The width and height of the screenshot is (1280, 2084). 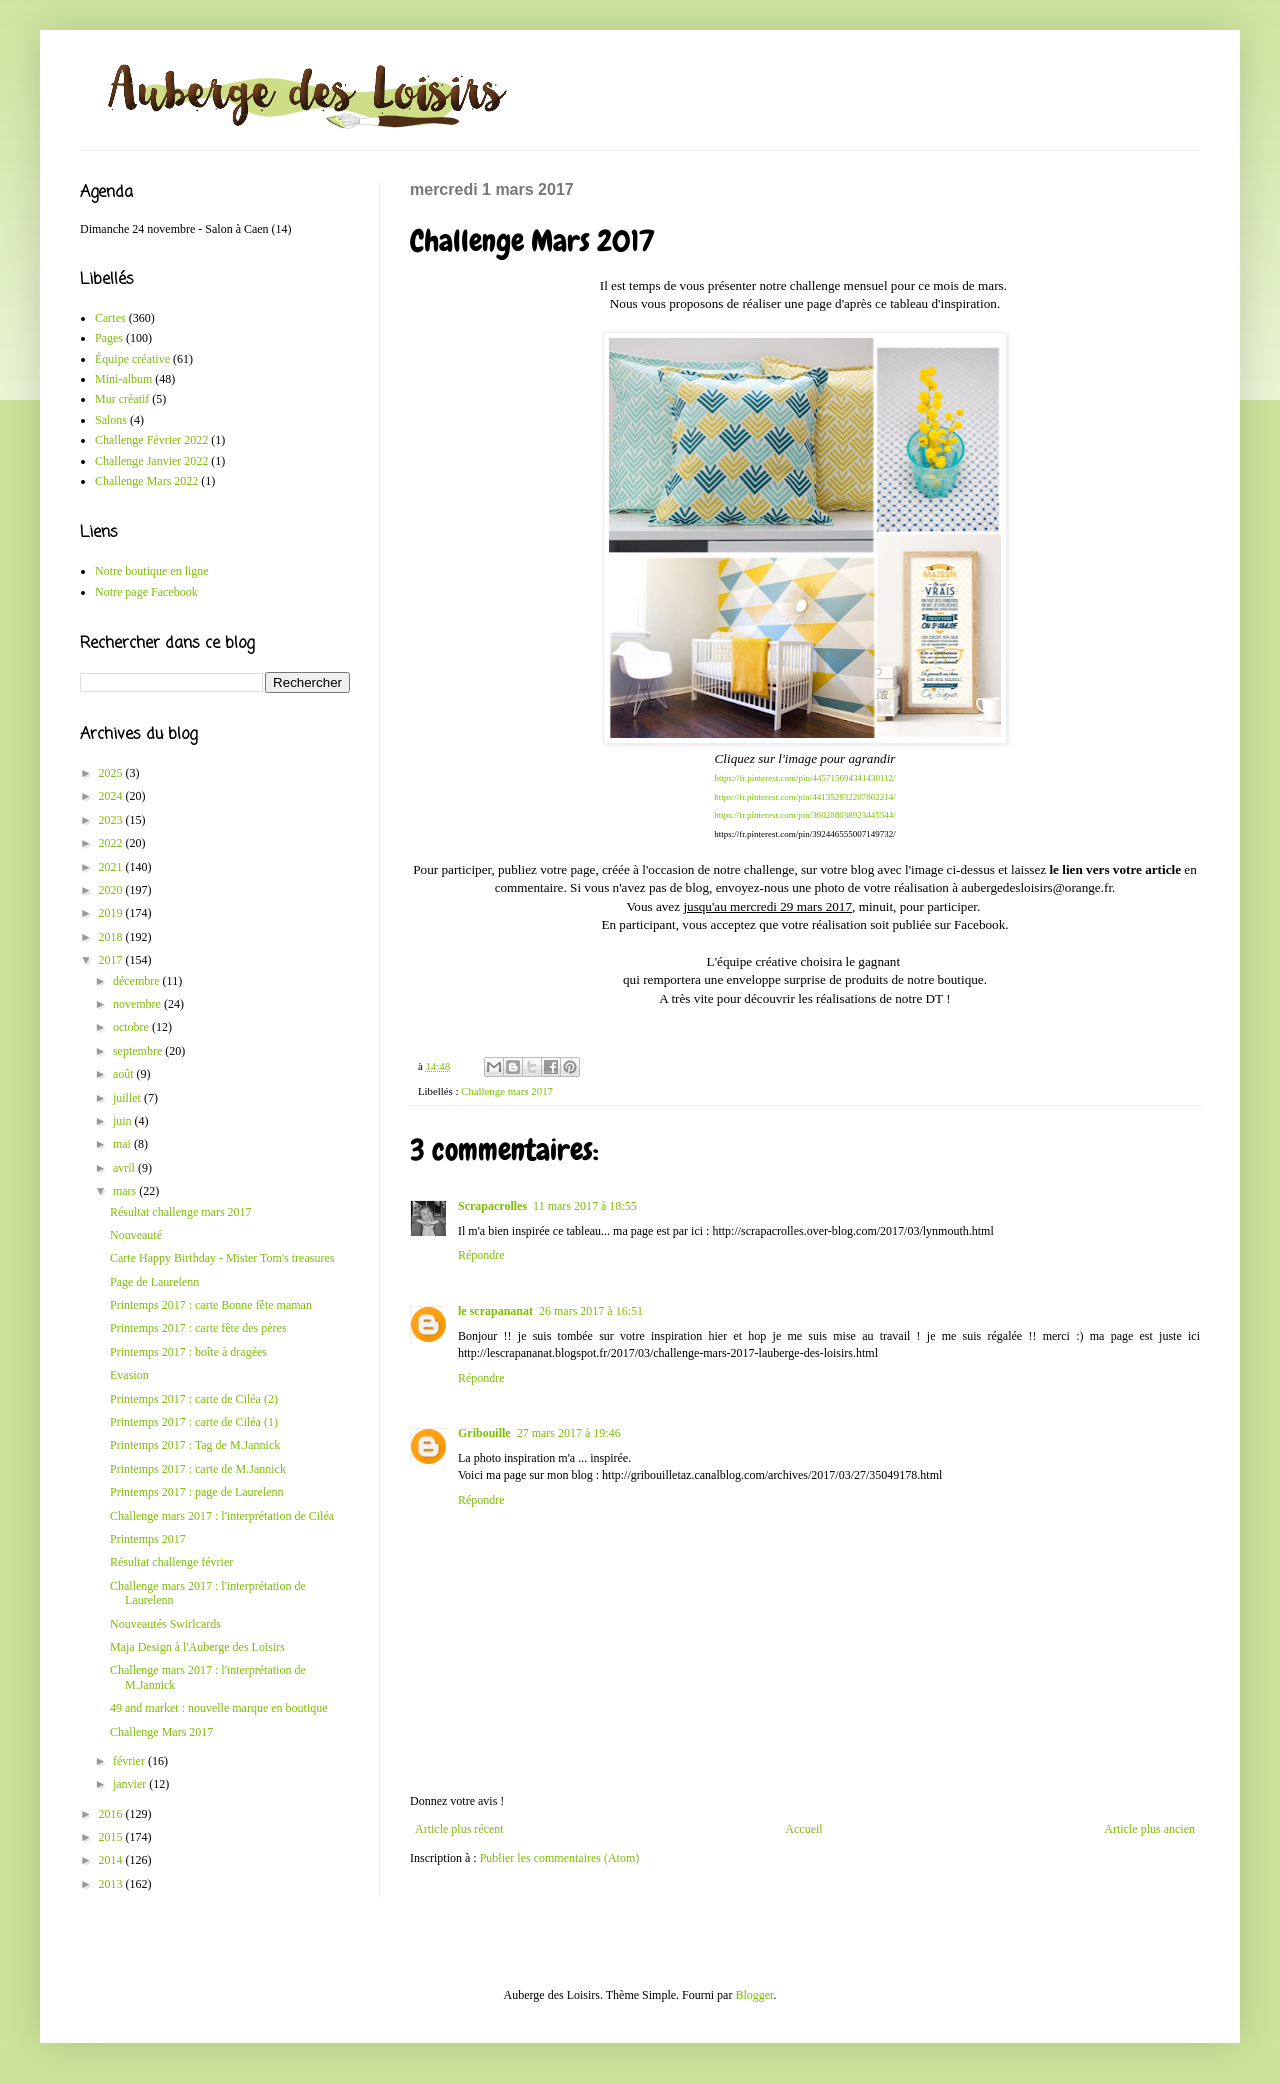 I want to click on Notre page Facebook, so click(x=146, y=592).